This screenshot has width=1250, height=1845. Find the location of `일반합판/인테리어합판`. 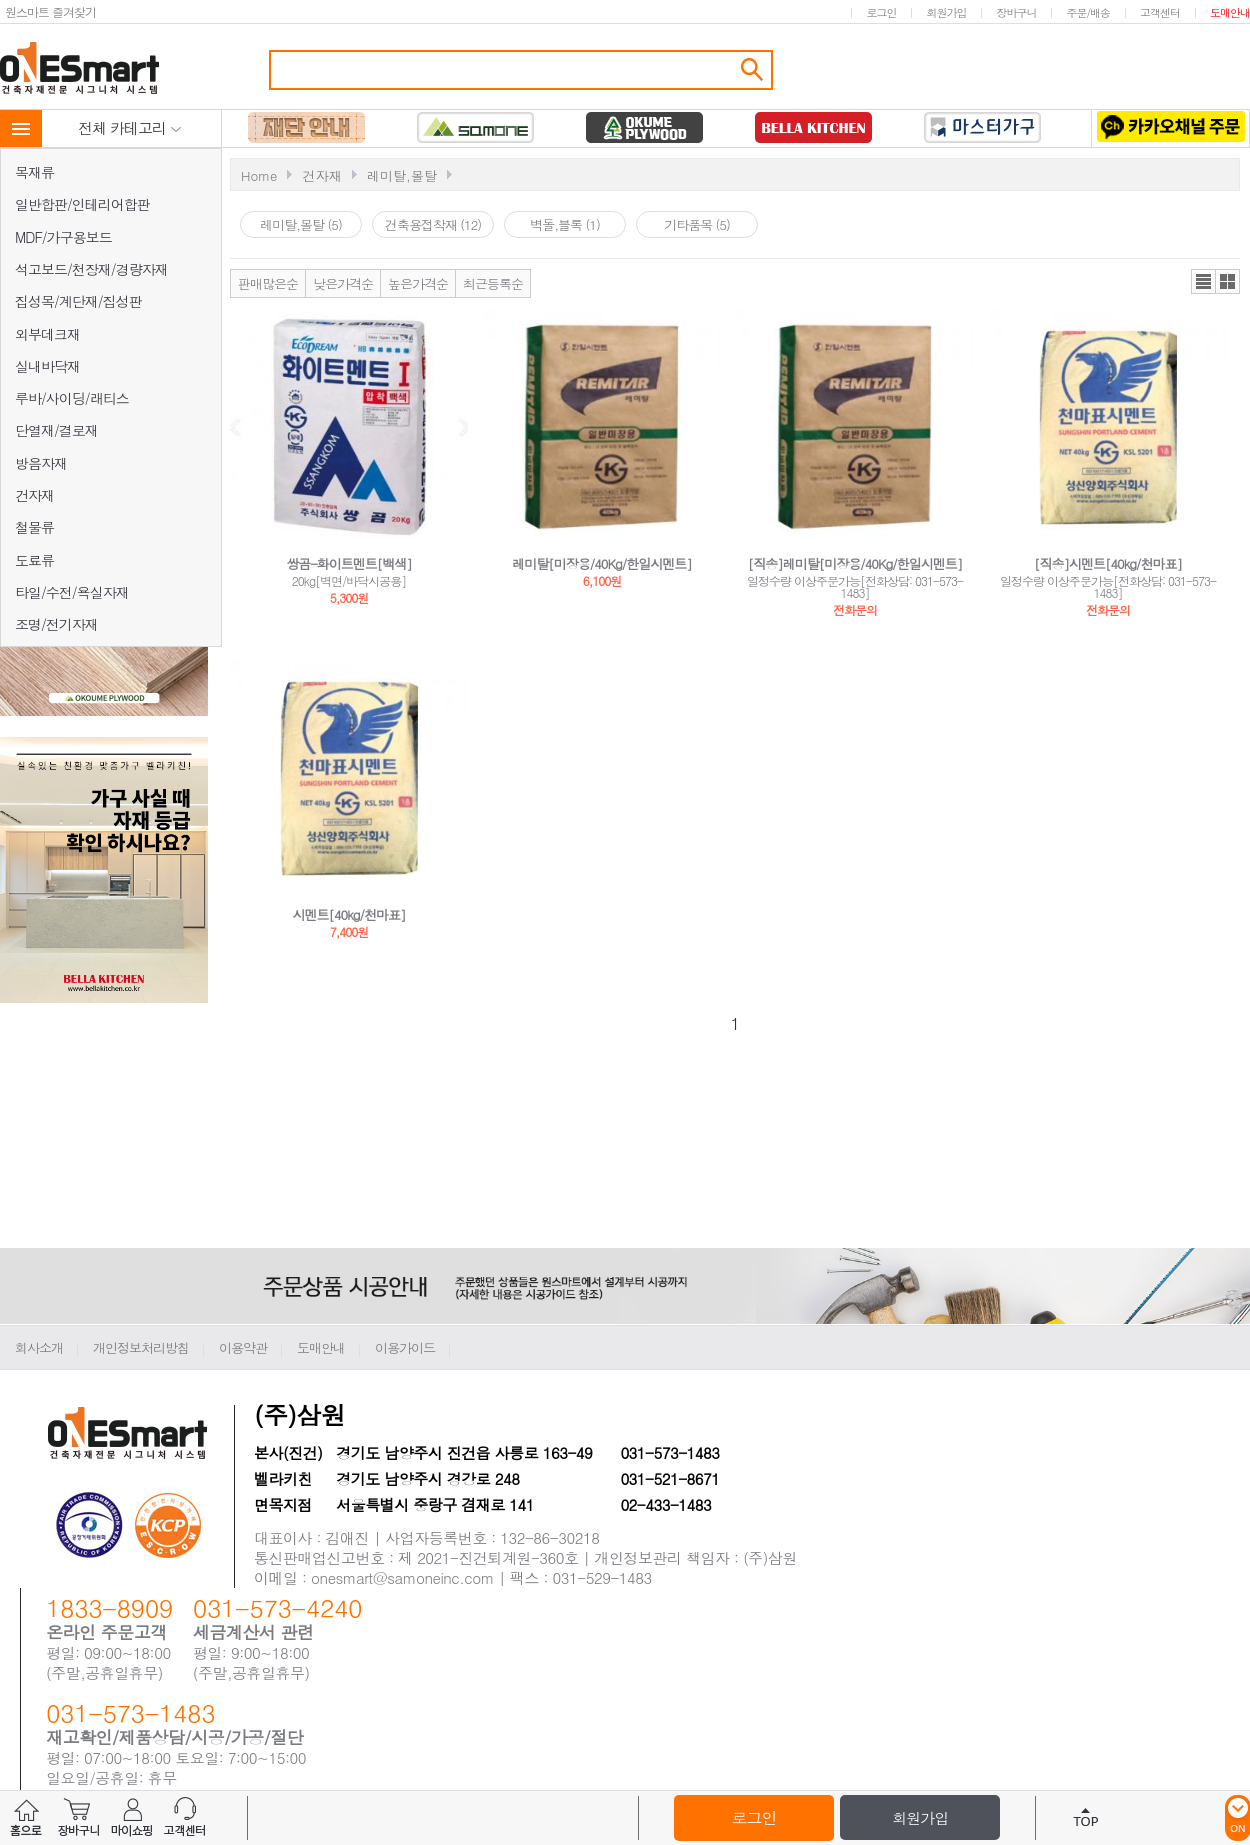

일반합판/인테리어합판 is located at coordinates (82, 204).